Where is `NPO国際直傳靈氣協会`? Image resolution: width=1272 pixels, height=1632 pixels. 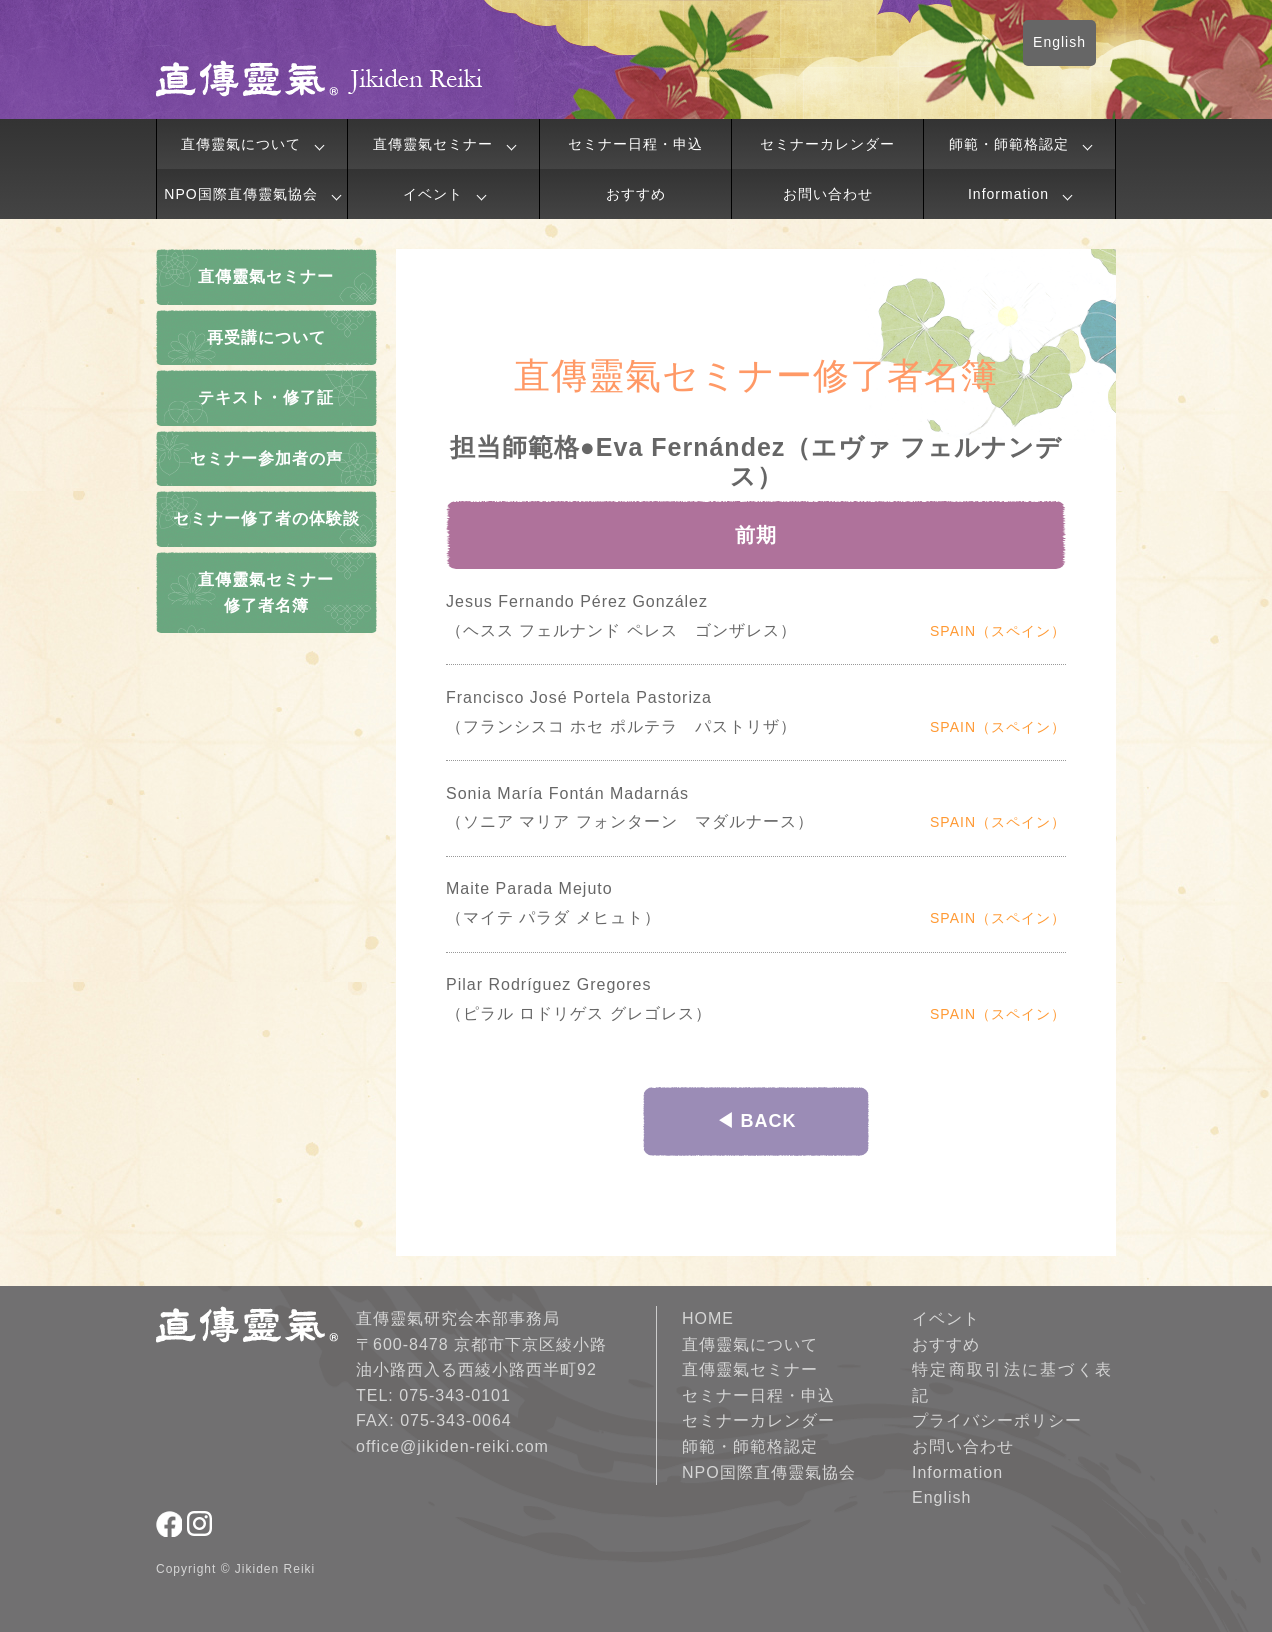 NPO国際直傳靈氣協会 is located at coordinates (240, 194).